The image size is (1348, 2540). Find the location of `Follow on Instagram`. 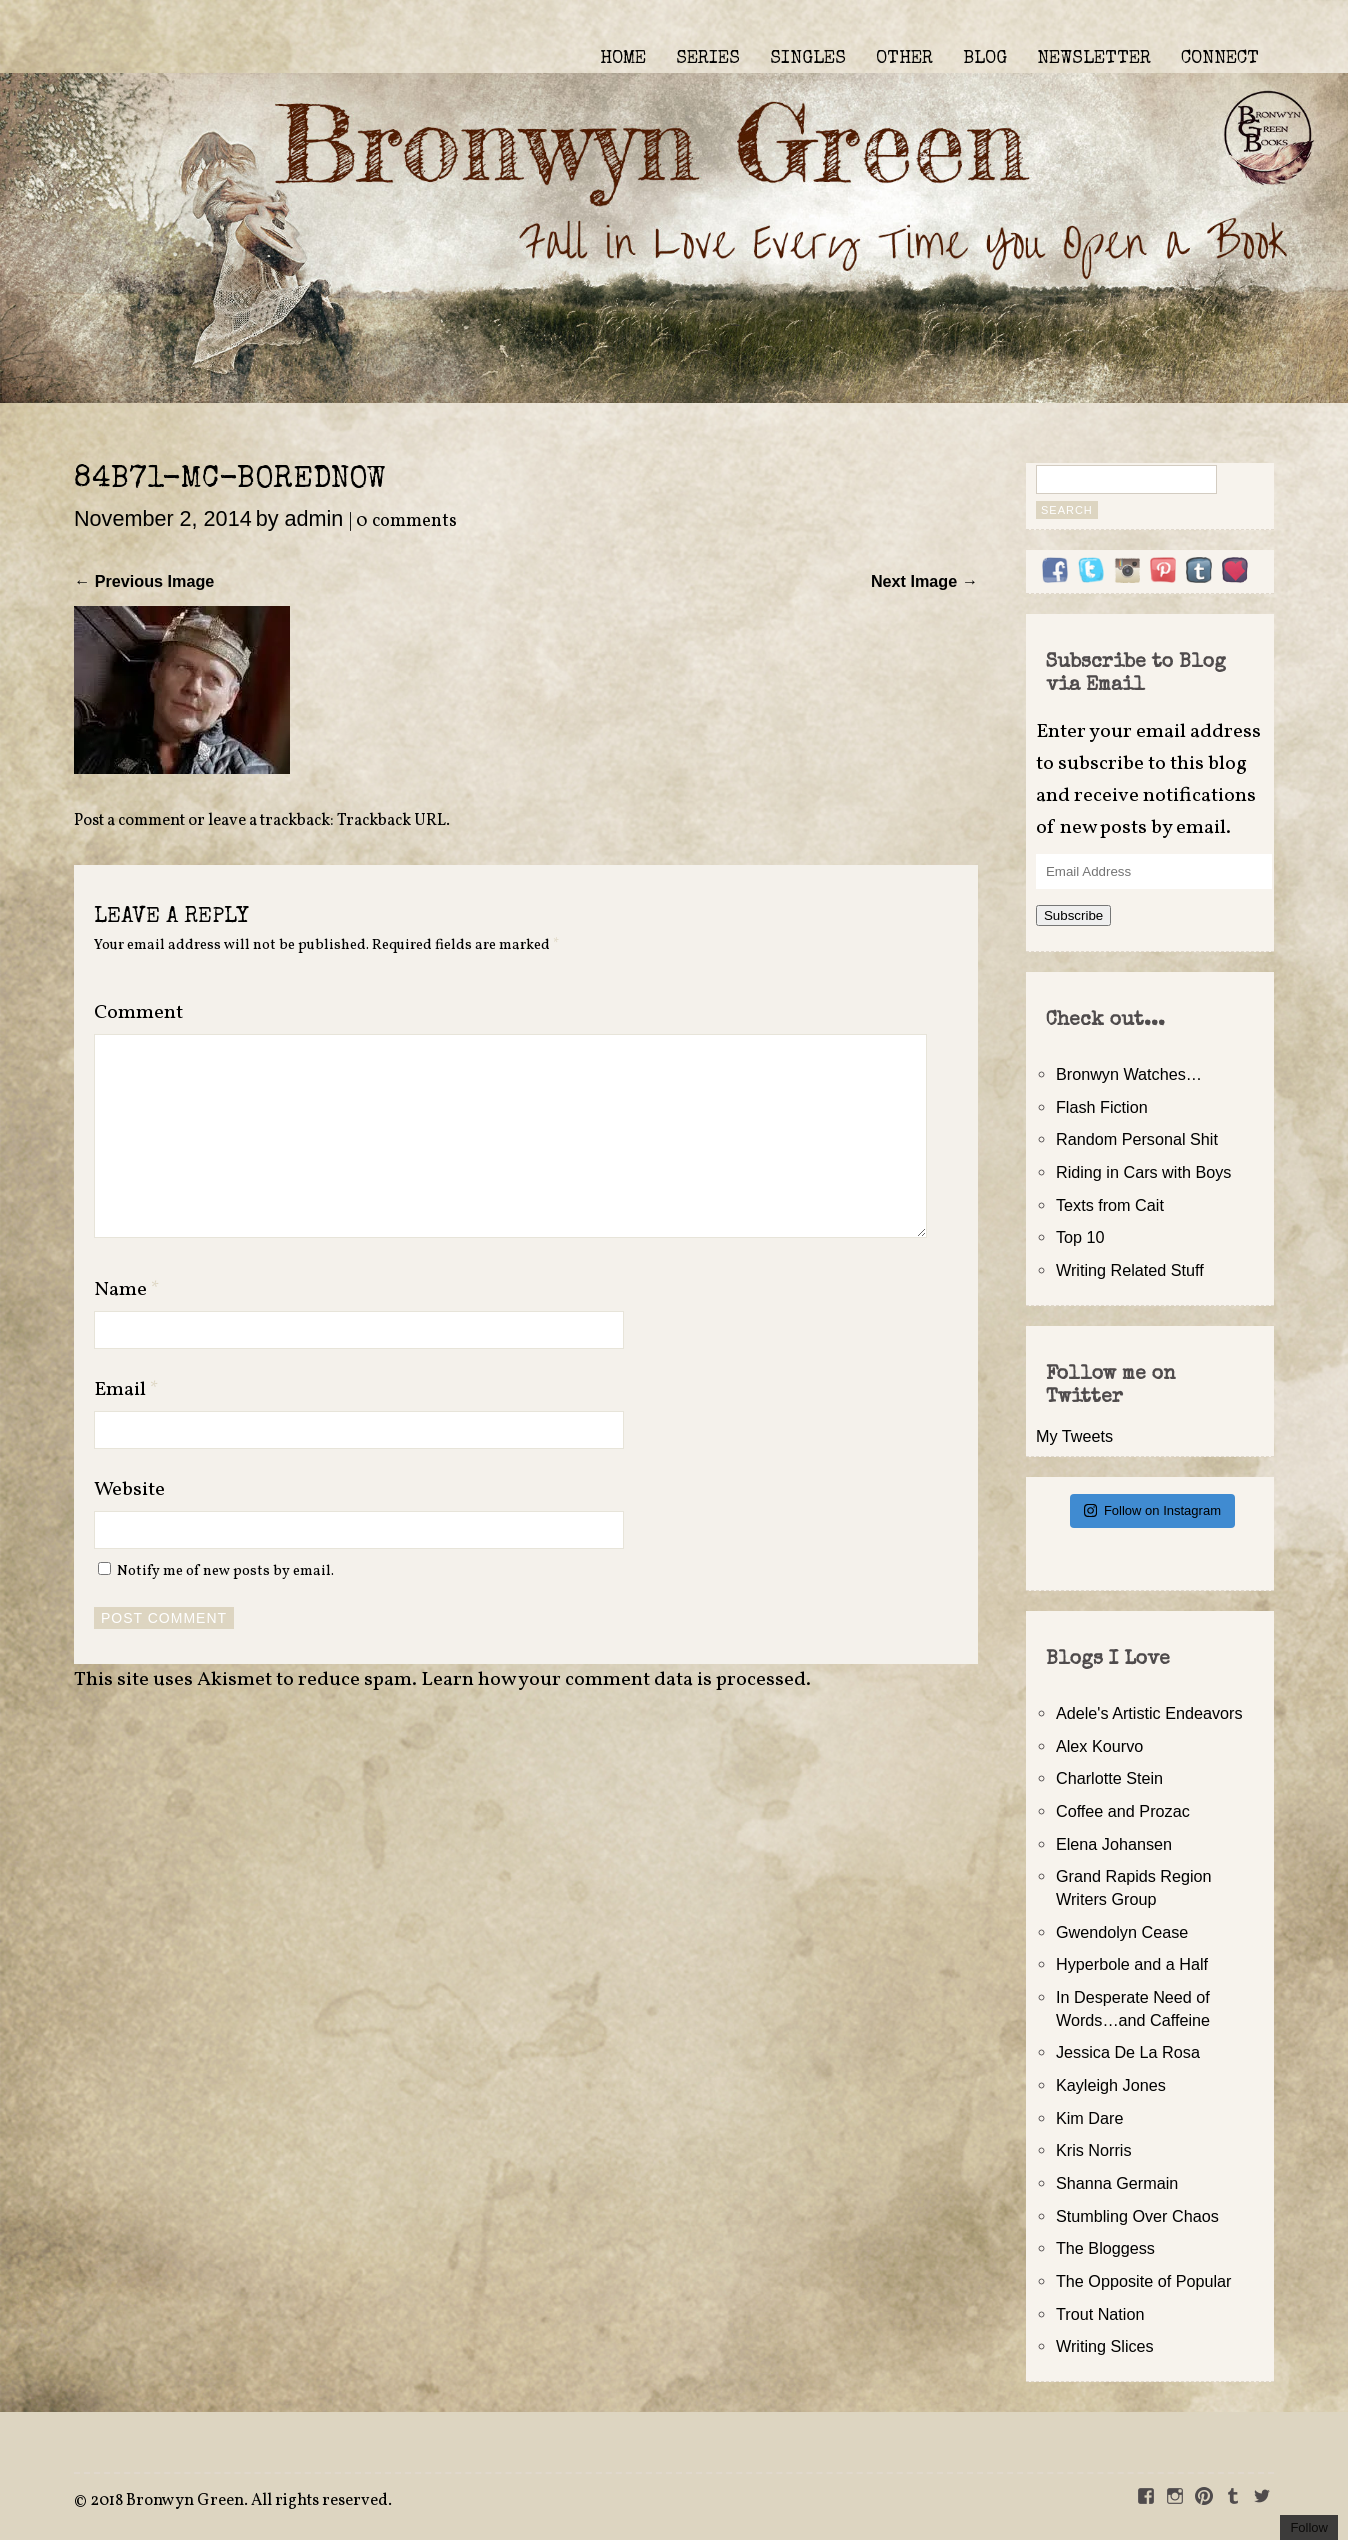

Follow on Instagram is located at coordinates (1152, 1510).